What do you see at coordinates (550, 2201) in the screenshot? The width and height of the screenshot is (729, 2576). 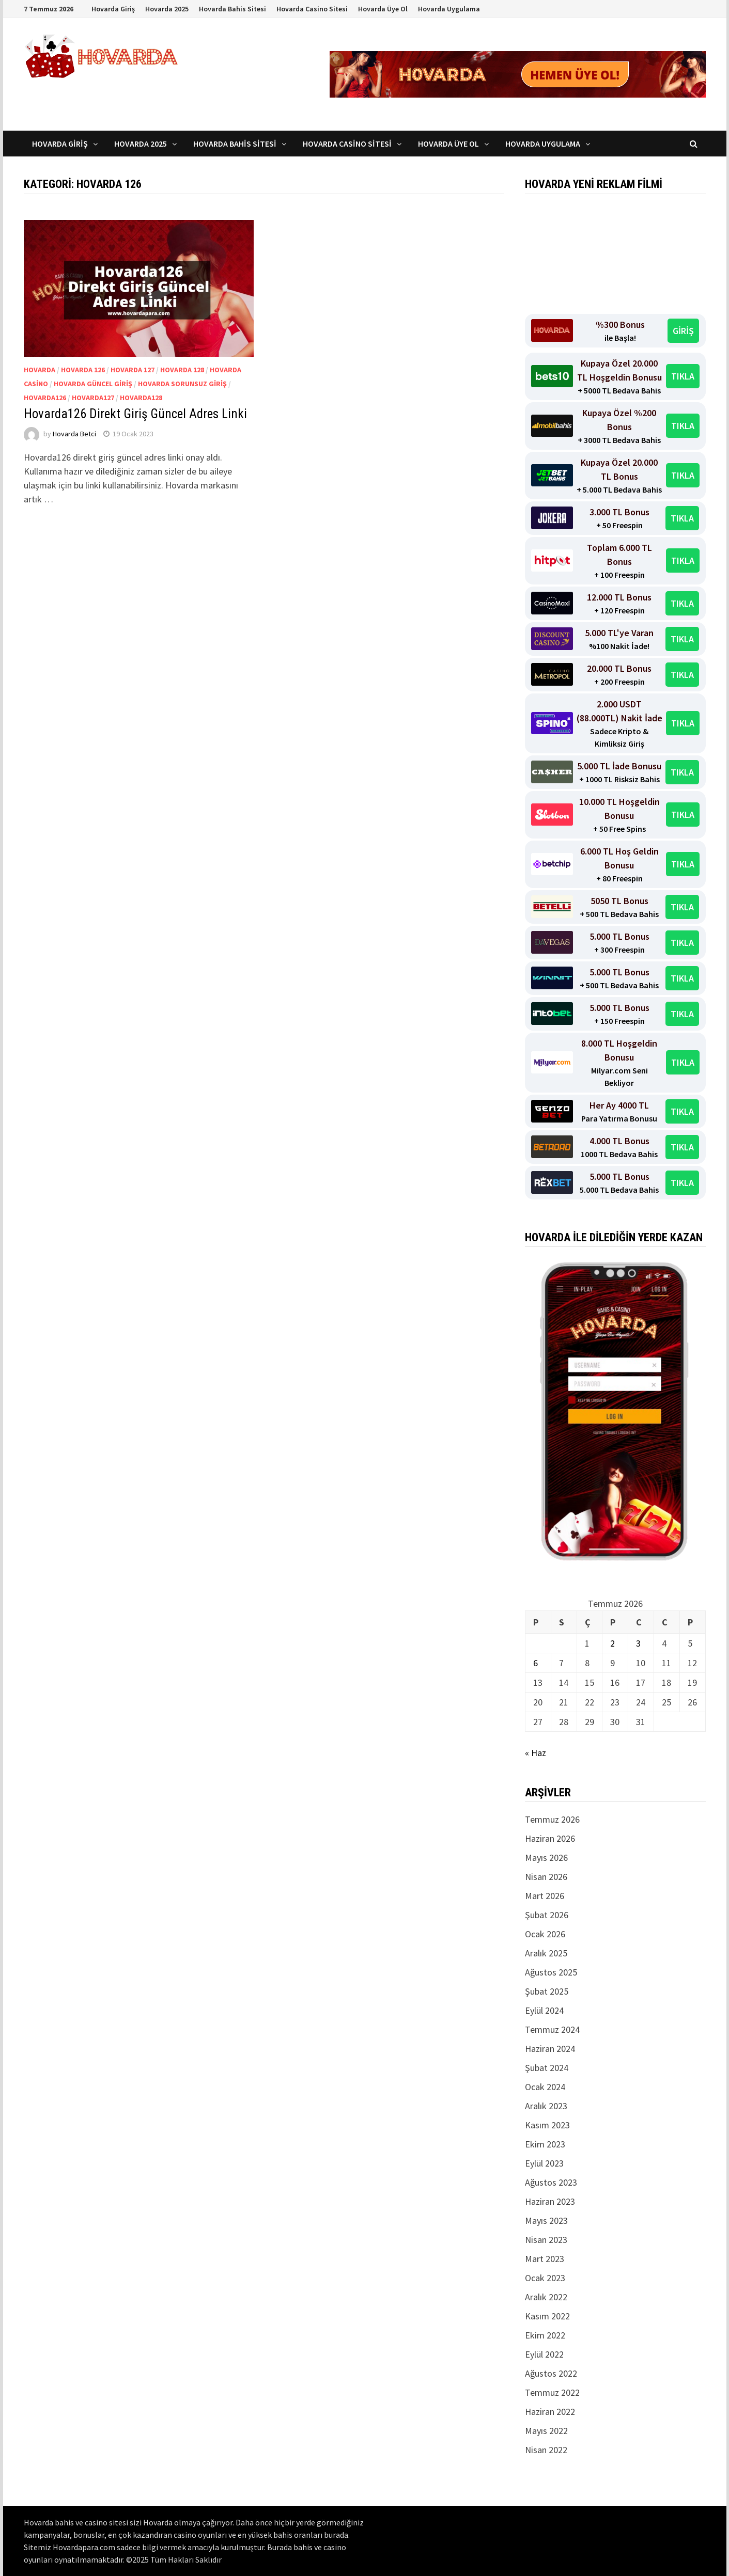 I see `Haziran 2023` at bounding box center [550, 2201].